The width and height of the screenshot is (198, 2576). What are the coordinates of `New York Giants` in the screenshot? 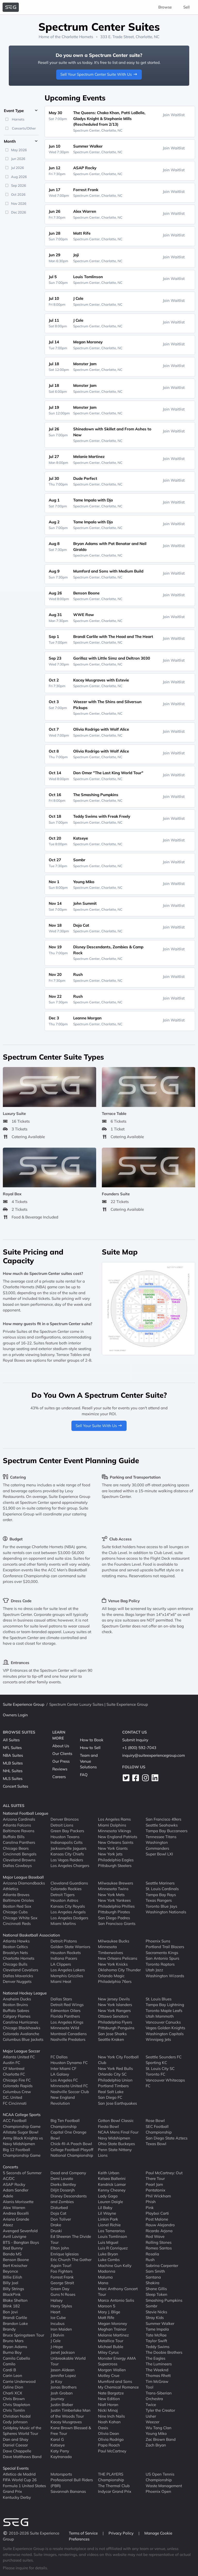 It's located at (113, 1848).